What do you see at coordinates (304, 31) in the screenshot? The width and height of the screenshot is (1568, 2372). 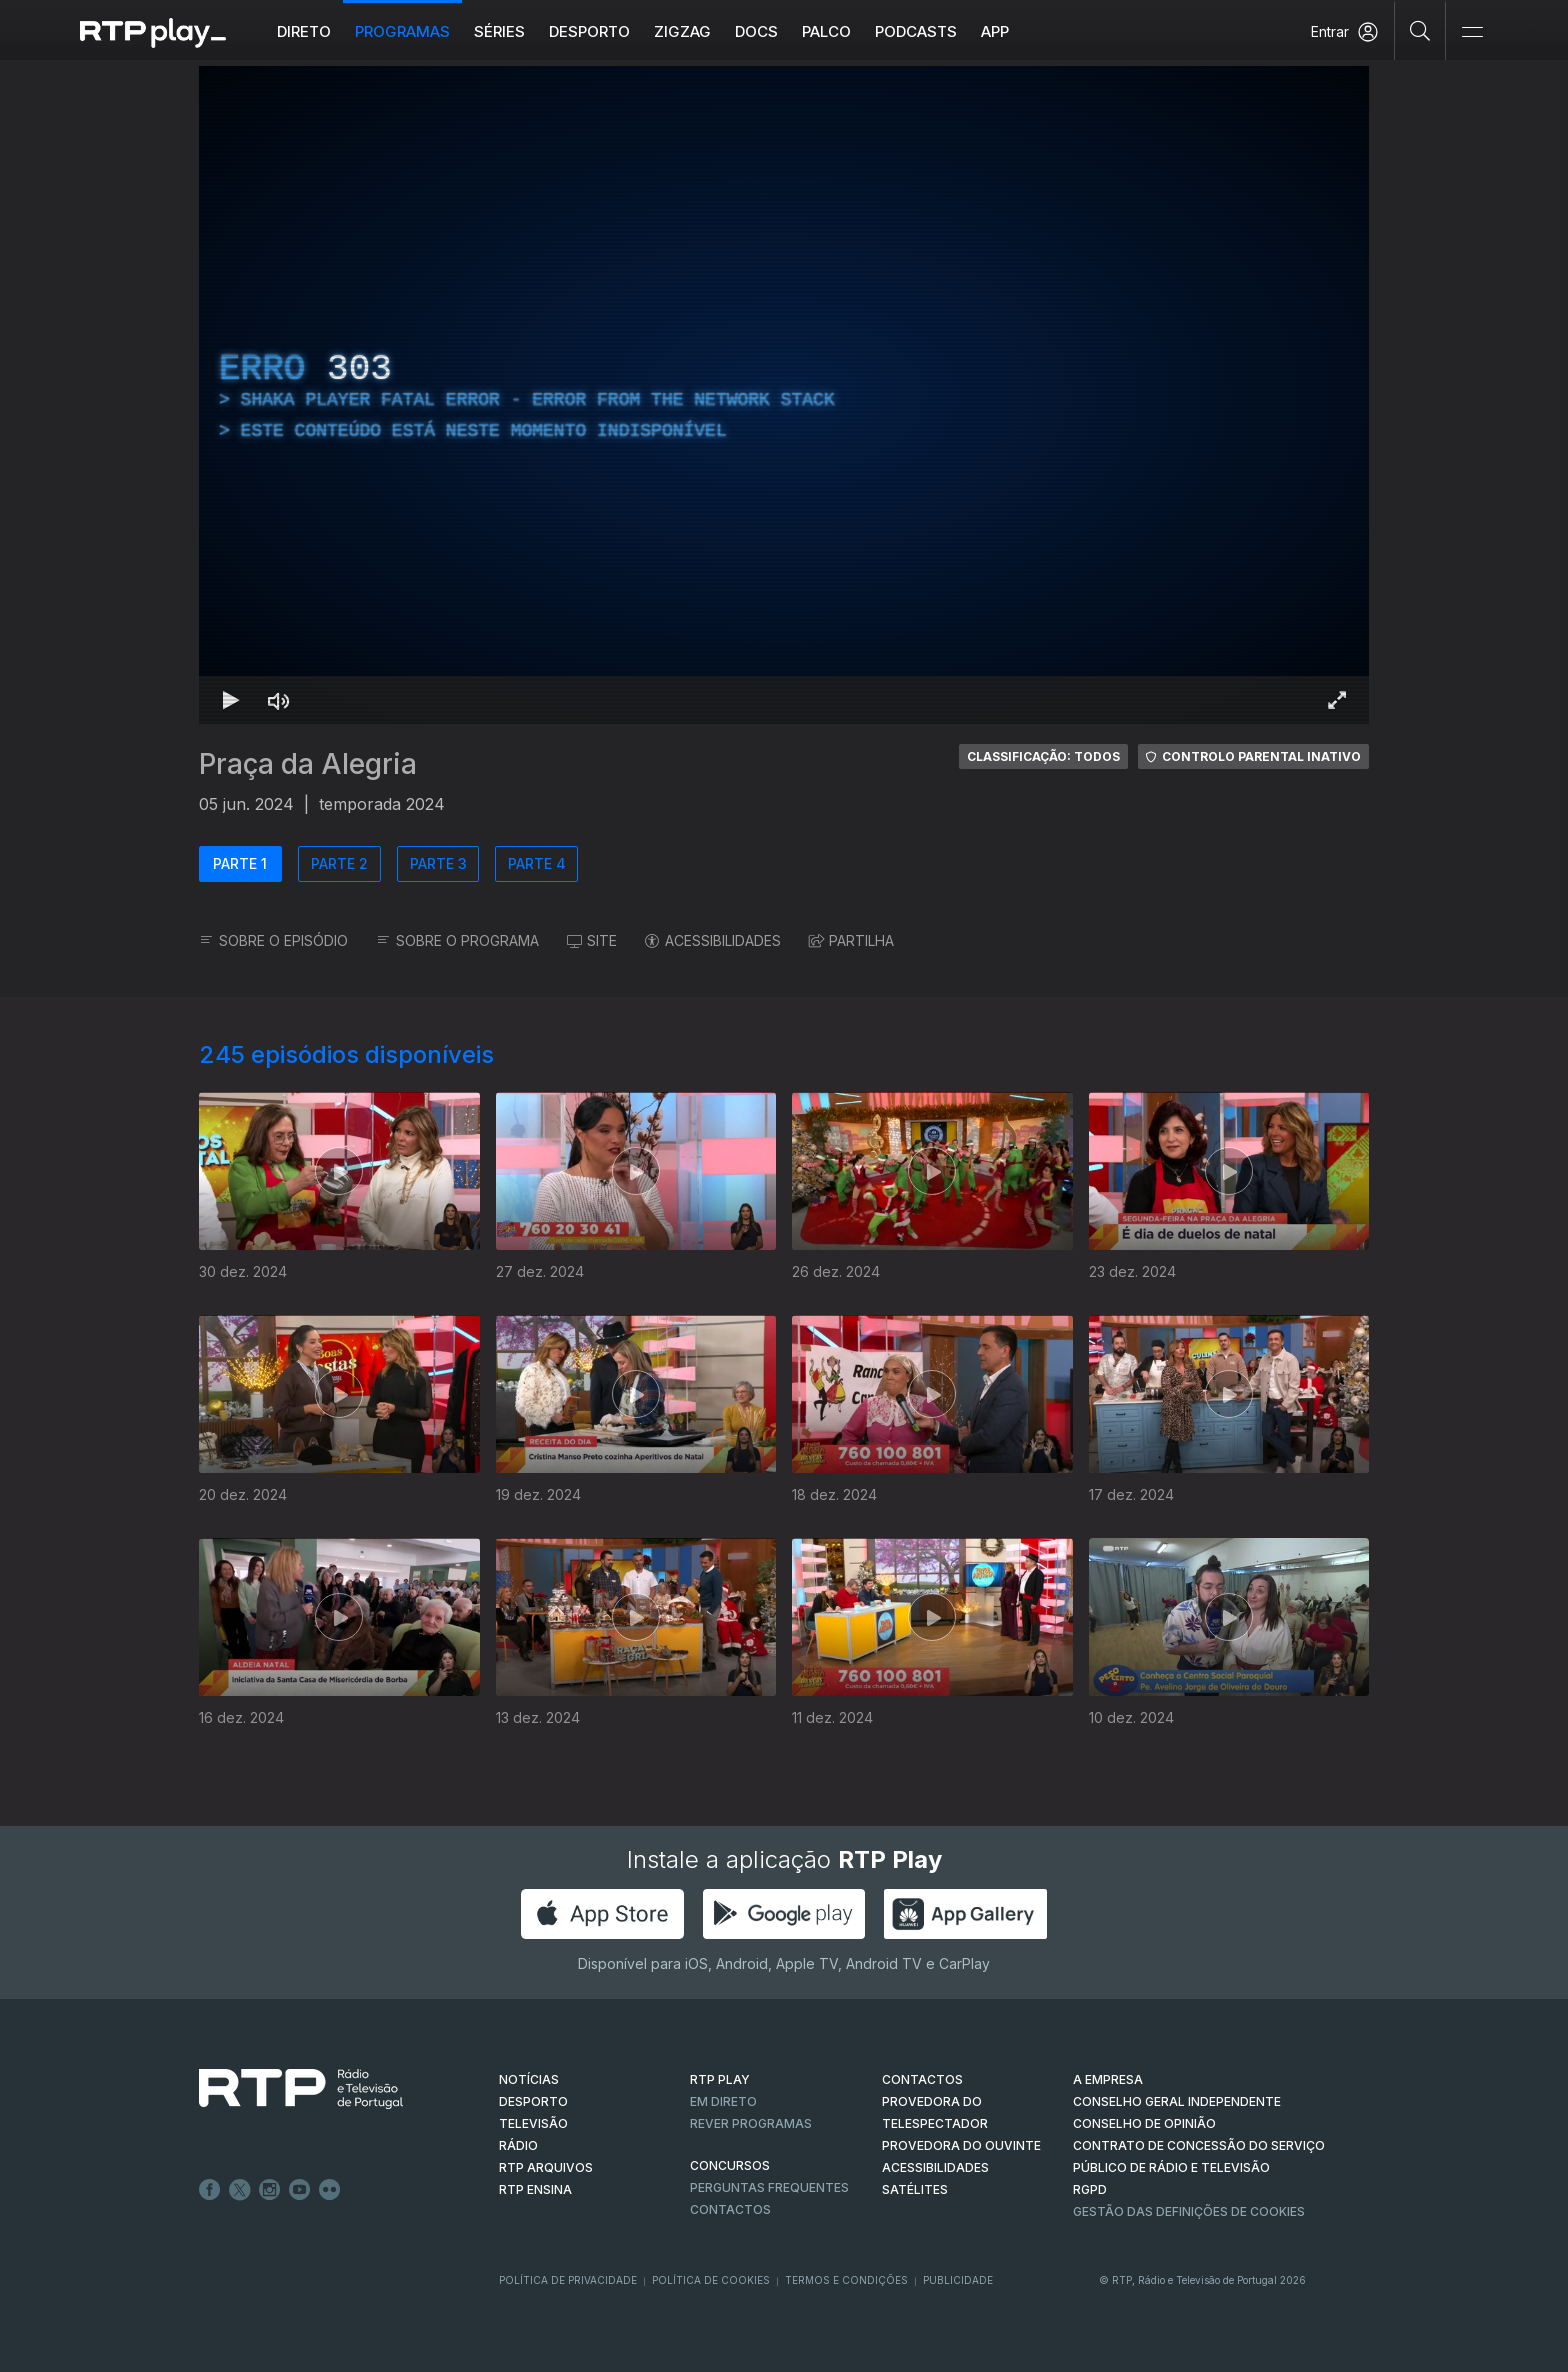 I see `Direto` at bounding box center [304, 31].